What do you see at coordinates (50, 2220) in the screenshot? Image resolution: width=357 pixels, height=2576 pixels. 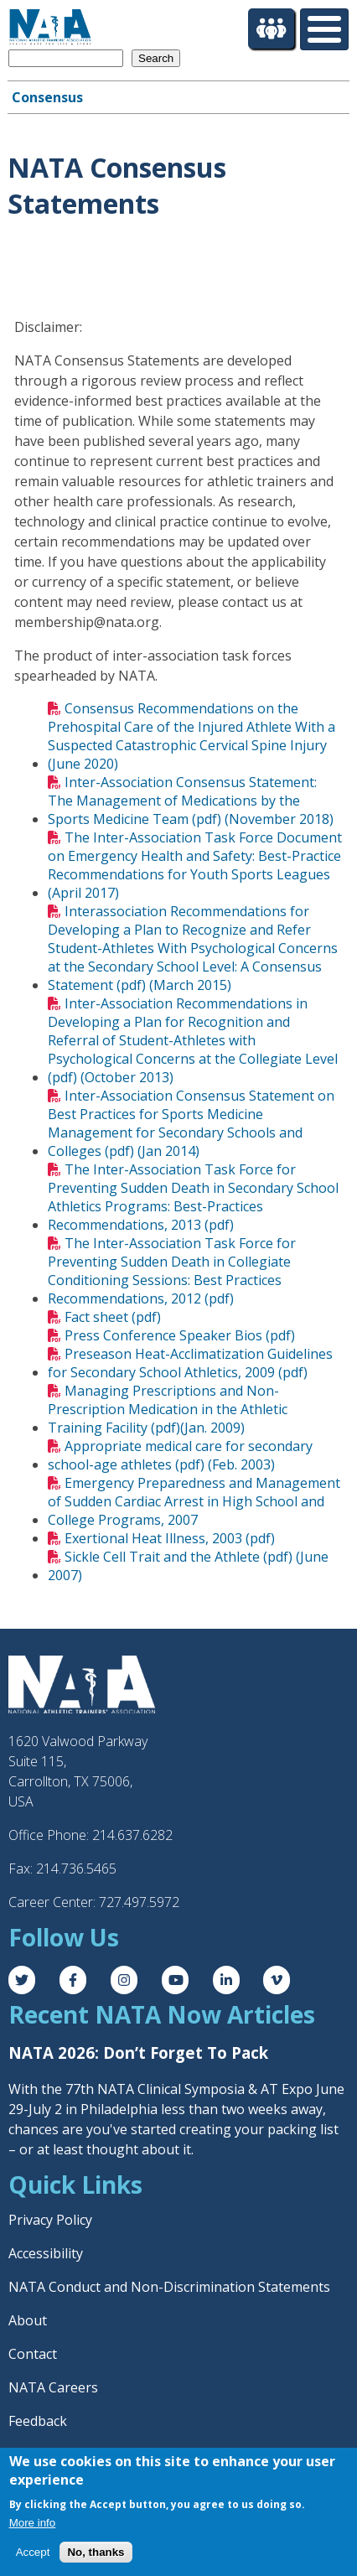 I see `Privacy Policy` at bounding box center [50, 2220].